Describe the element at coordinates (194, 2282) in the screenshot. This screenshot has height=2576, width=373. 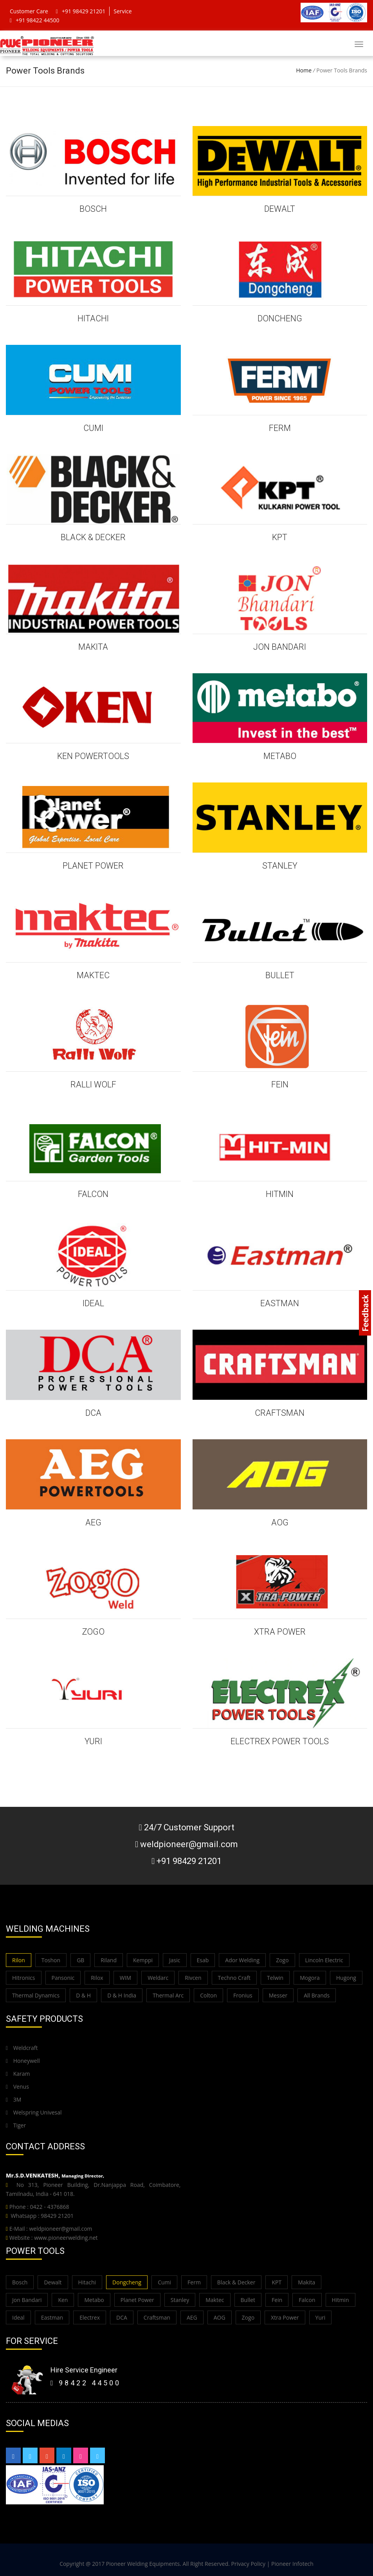
I see `Ferm` at that location.